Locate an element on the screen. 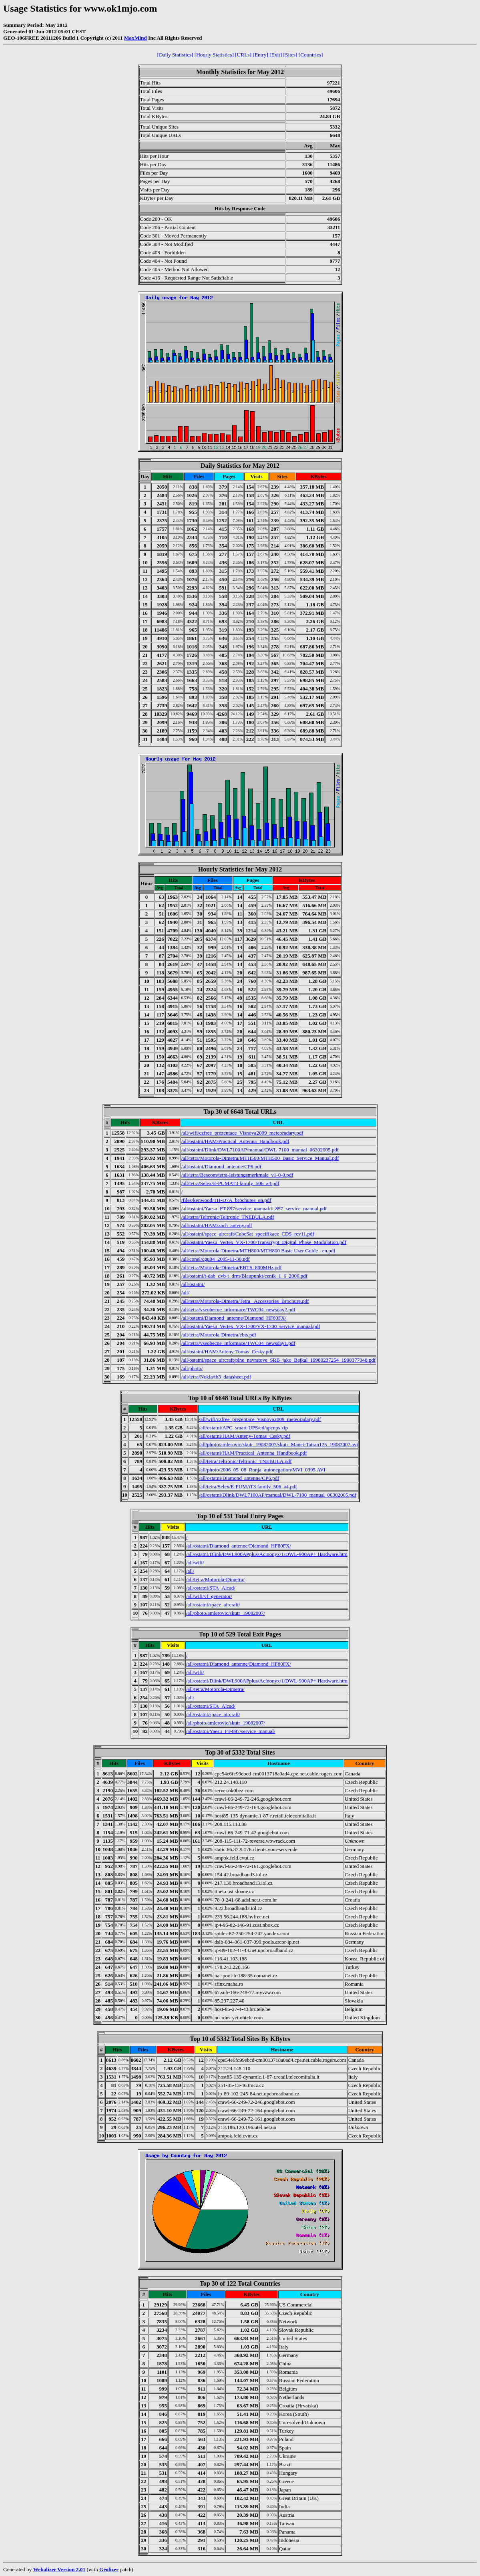 The width and height of the screenshot is (480, 2576). /all/tetra/Motorola-Dimetra/MTH800/MTH800 Basic User Guide - en.pdf is located at coordinates (258, 1251).